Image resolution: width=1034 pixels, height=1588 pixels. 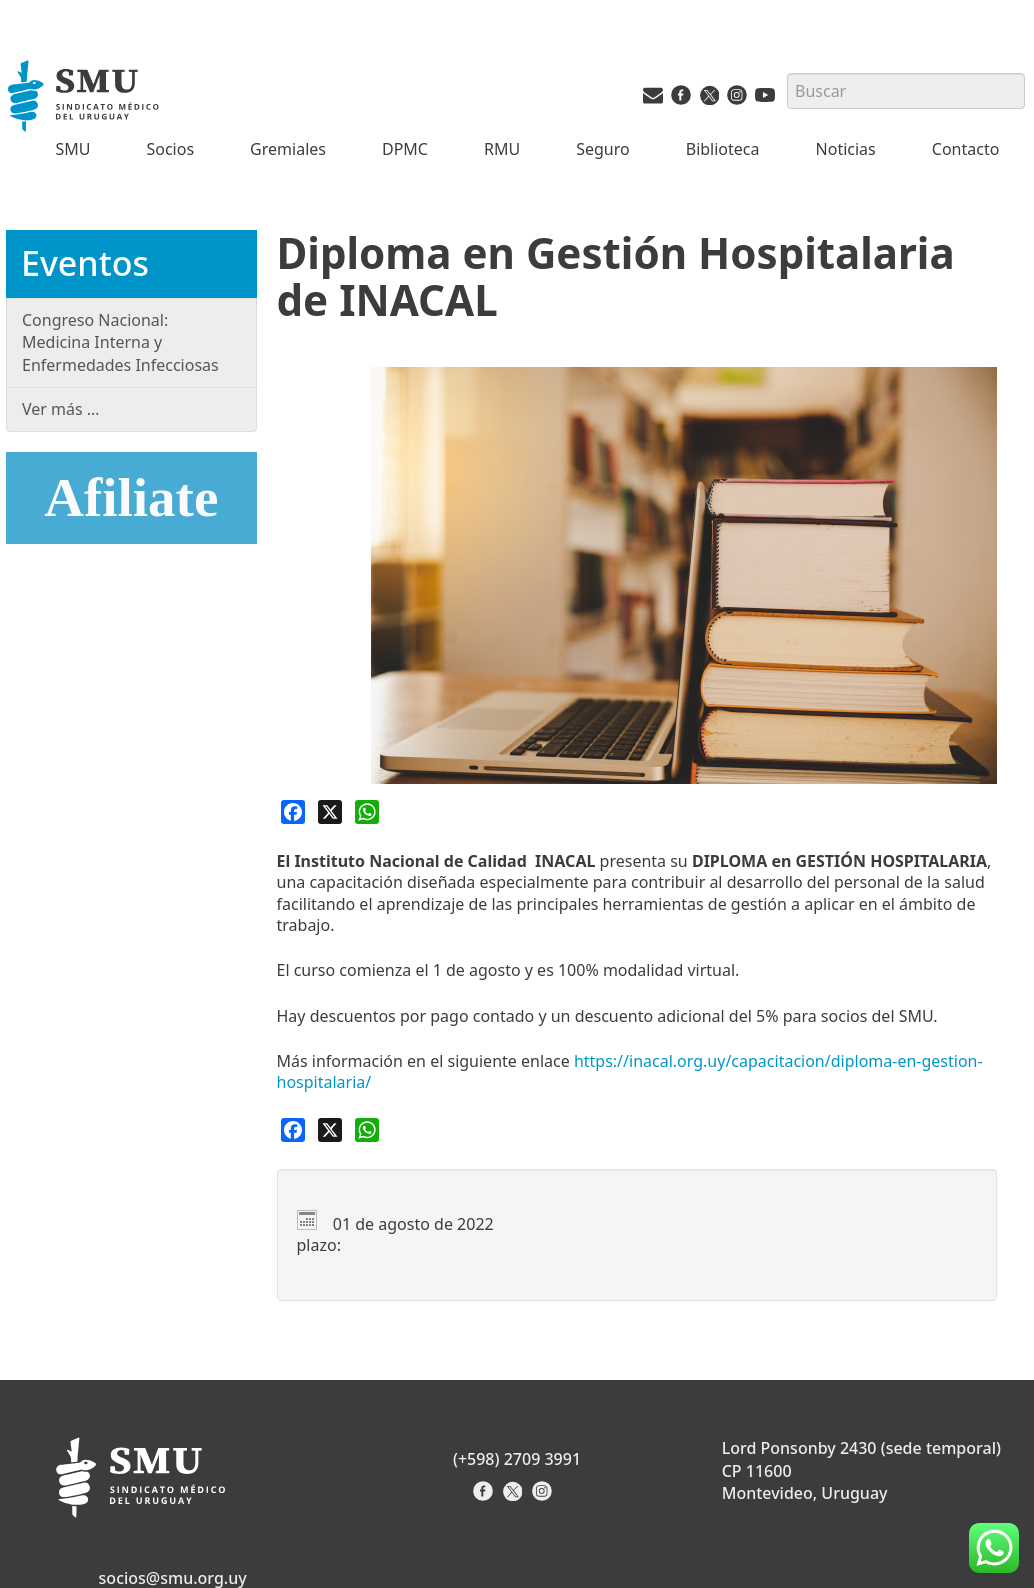 I want to click on Contacto, so click(x=966, y=149).